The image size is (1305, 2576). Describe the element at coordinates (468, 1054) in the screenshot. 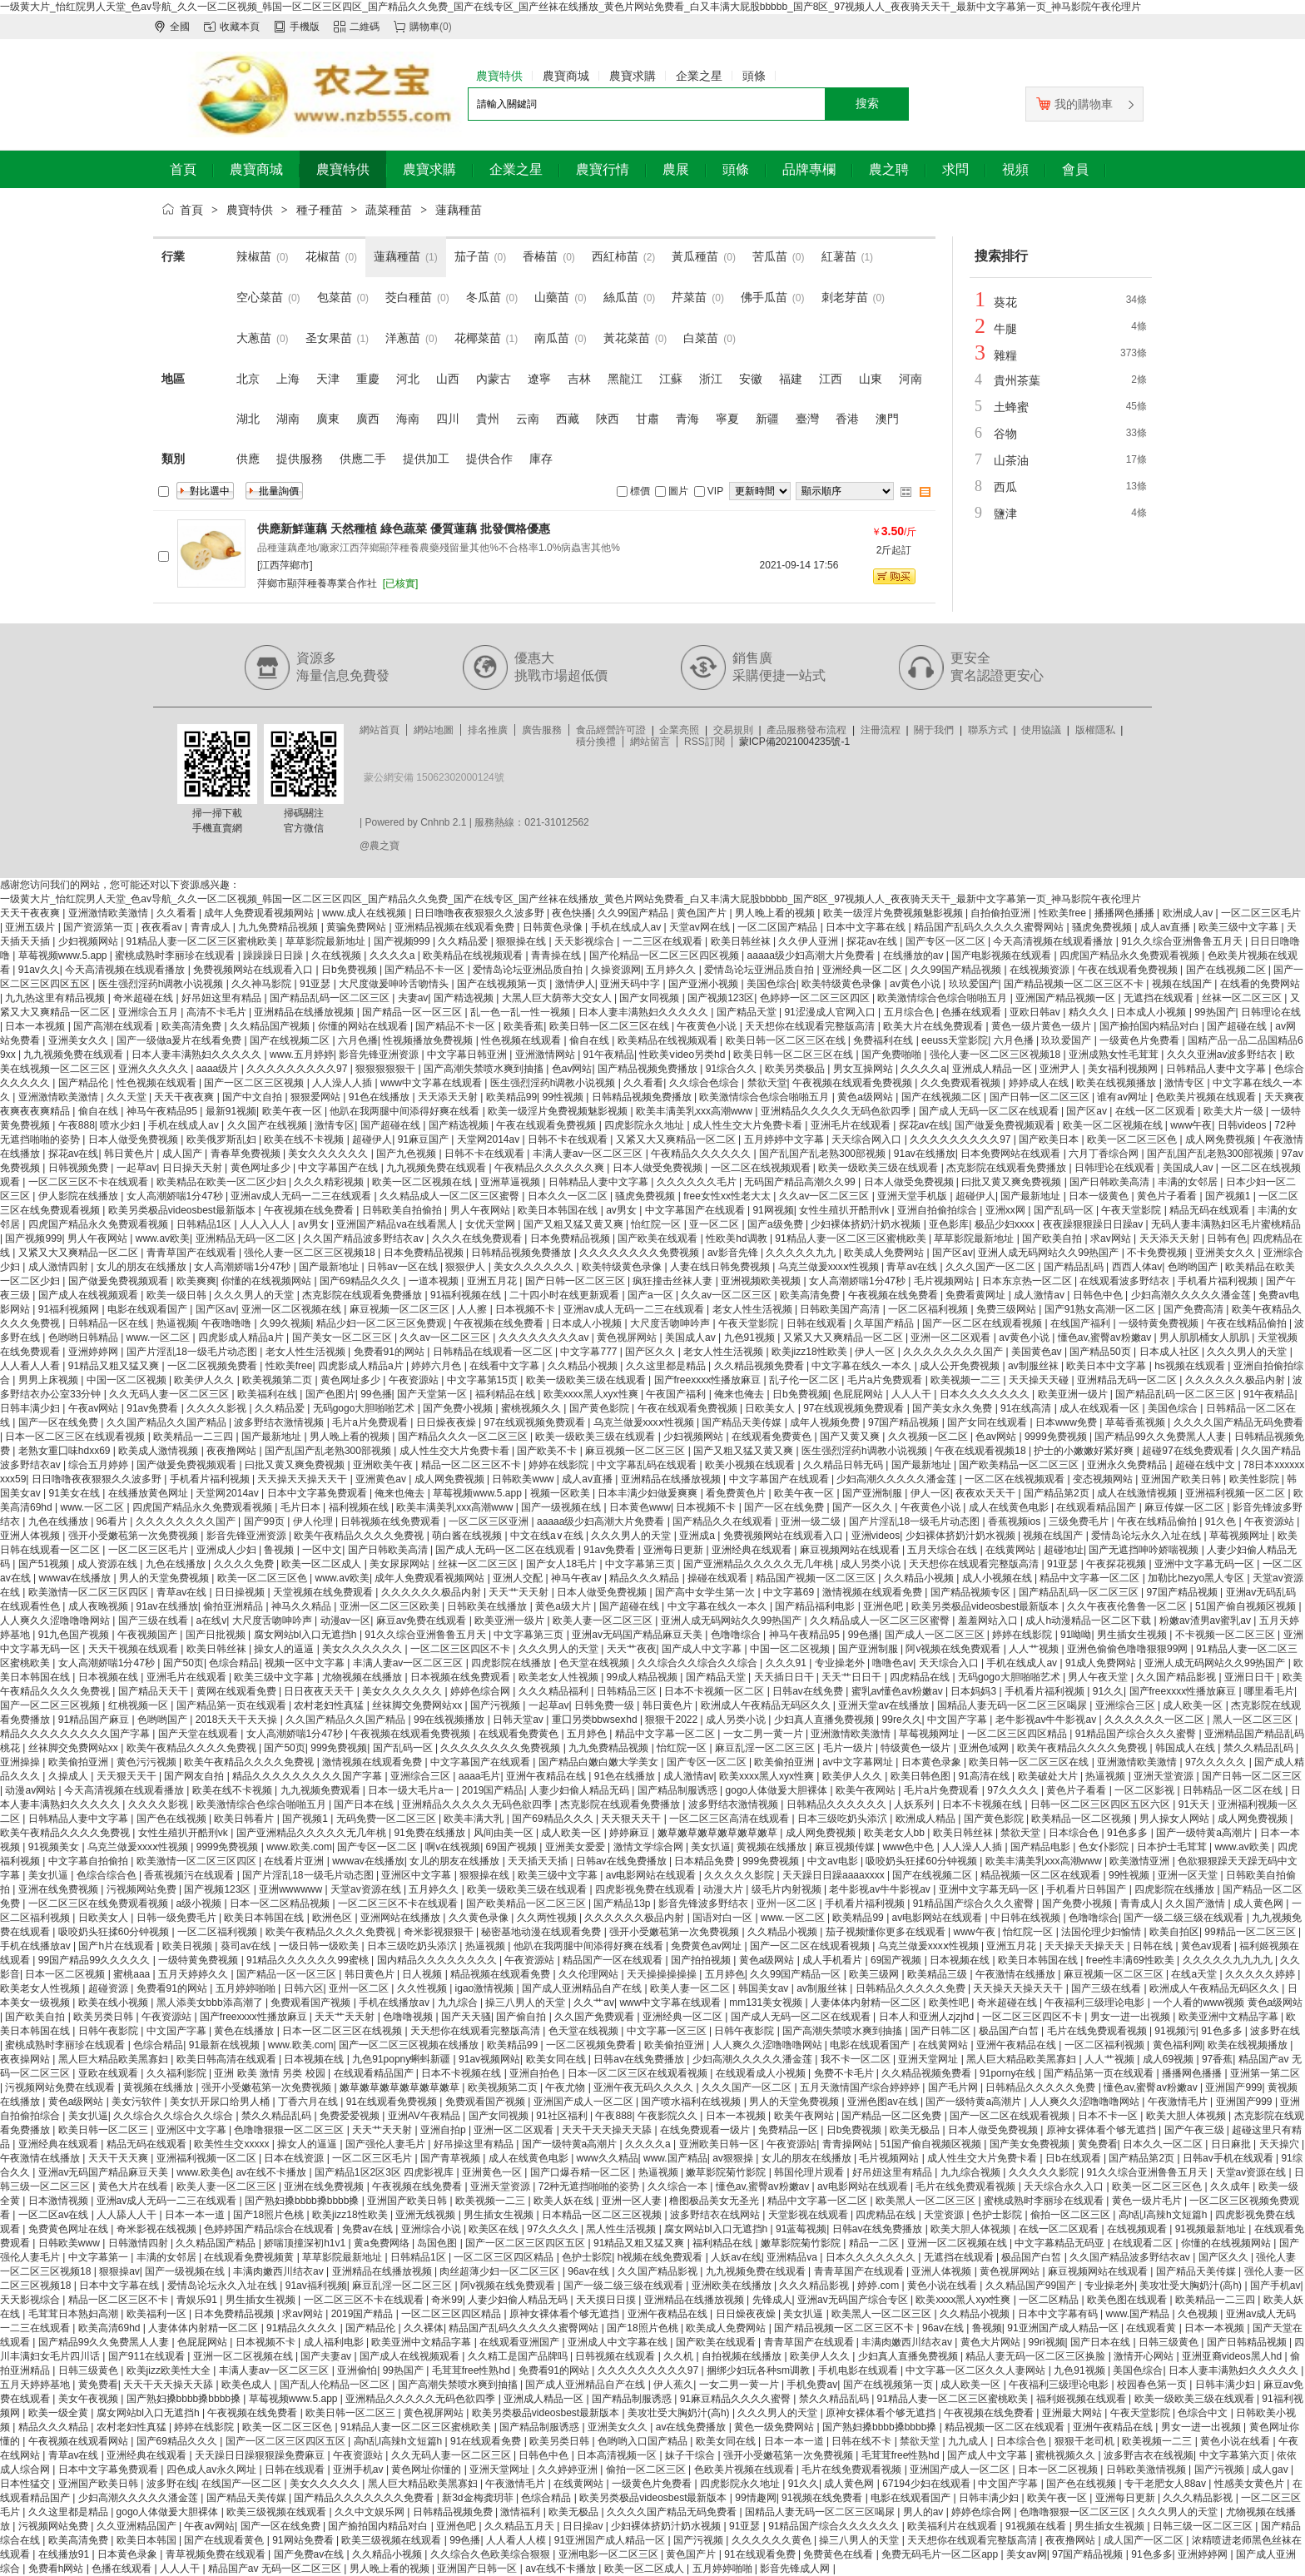

I see `中文字幕日韩亚洲` at that location.